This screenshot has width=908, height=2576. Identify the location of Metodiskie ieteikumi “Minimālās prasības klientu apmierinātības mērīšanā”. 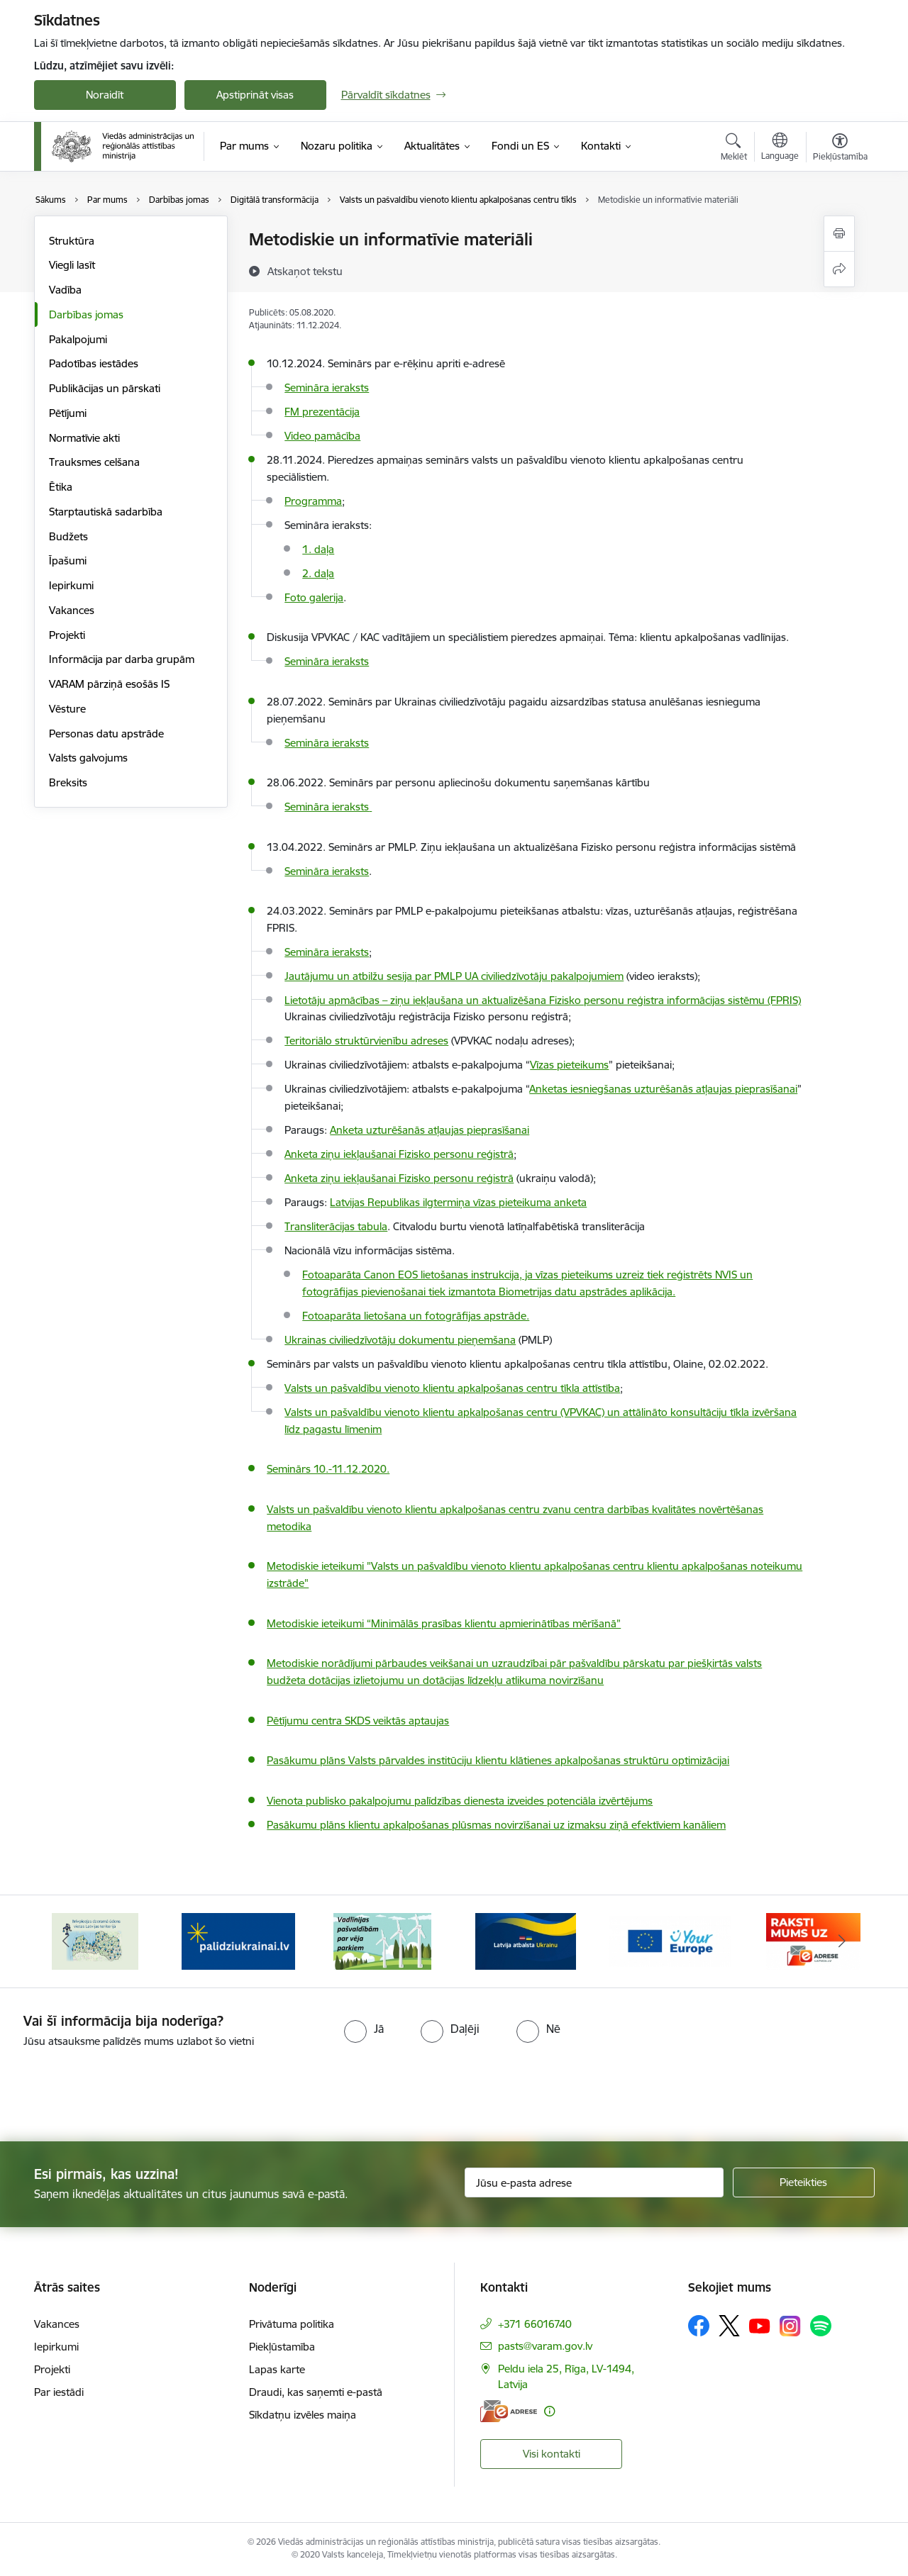
(444, 1623).